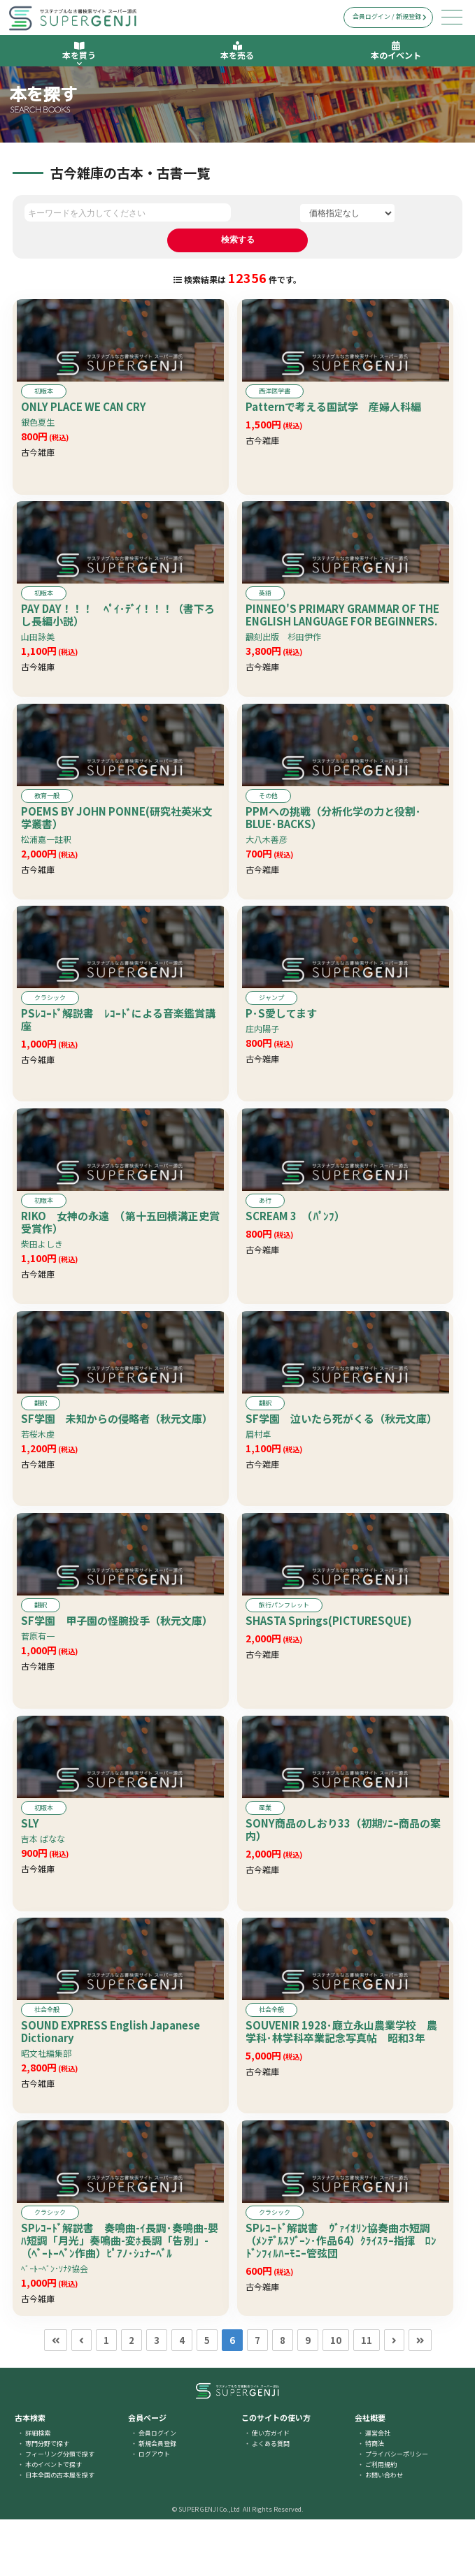  What do you see at coordinates (374, 2500) in the screenshot?
I see `特商法` at bounding box center [374, 2500].